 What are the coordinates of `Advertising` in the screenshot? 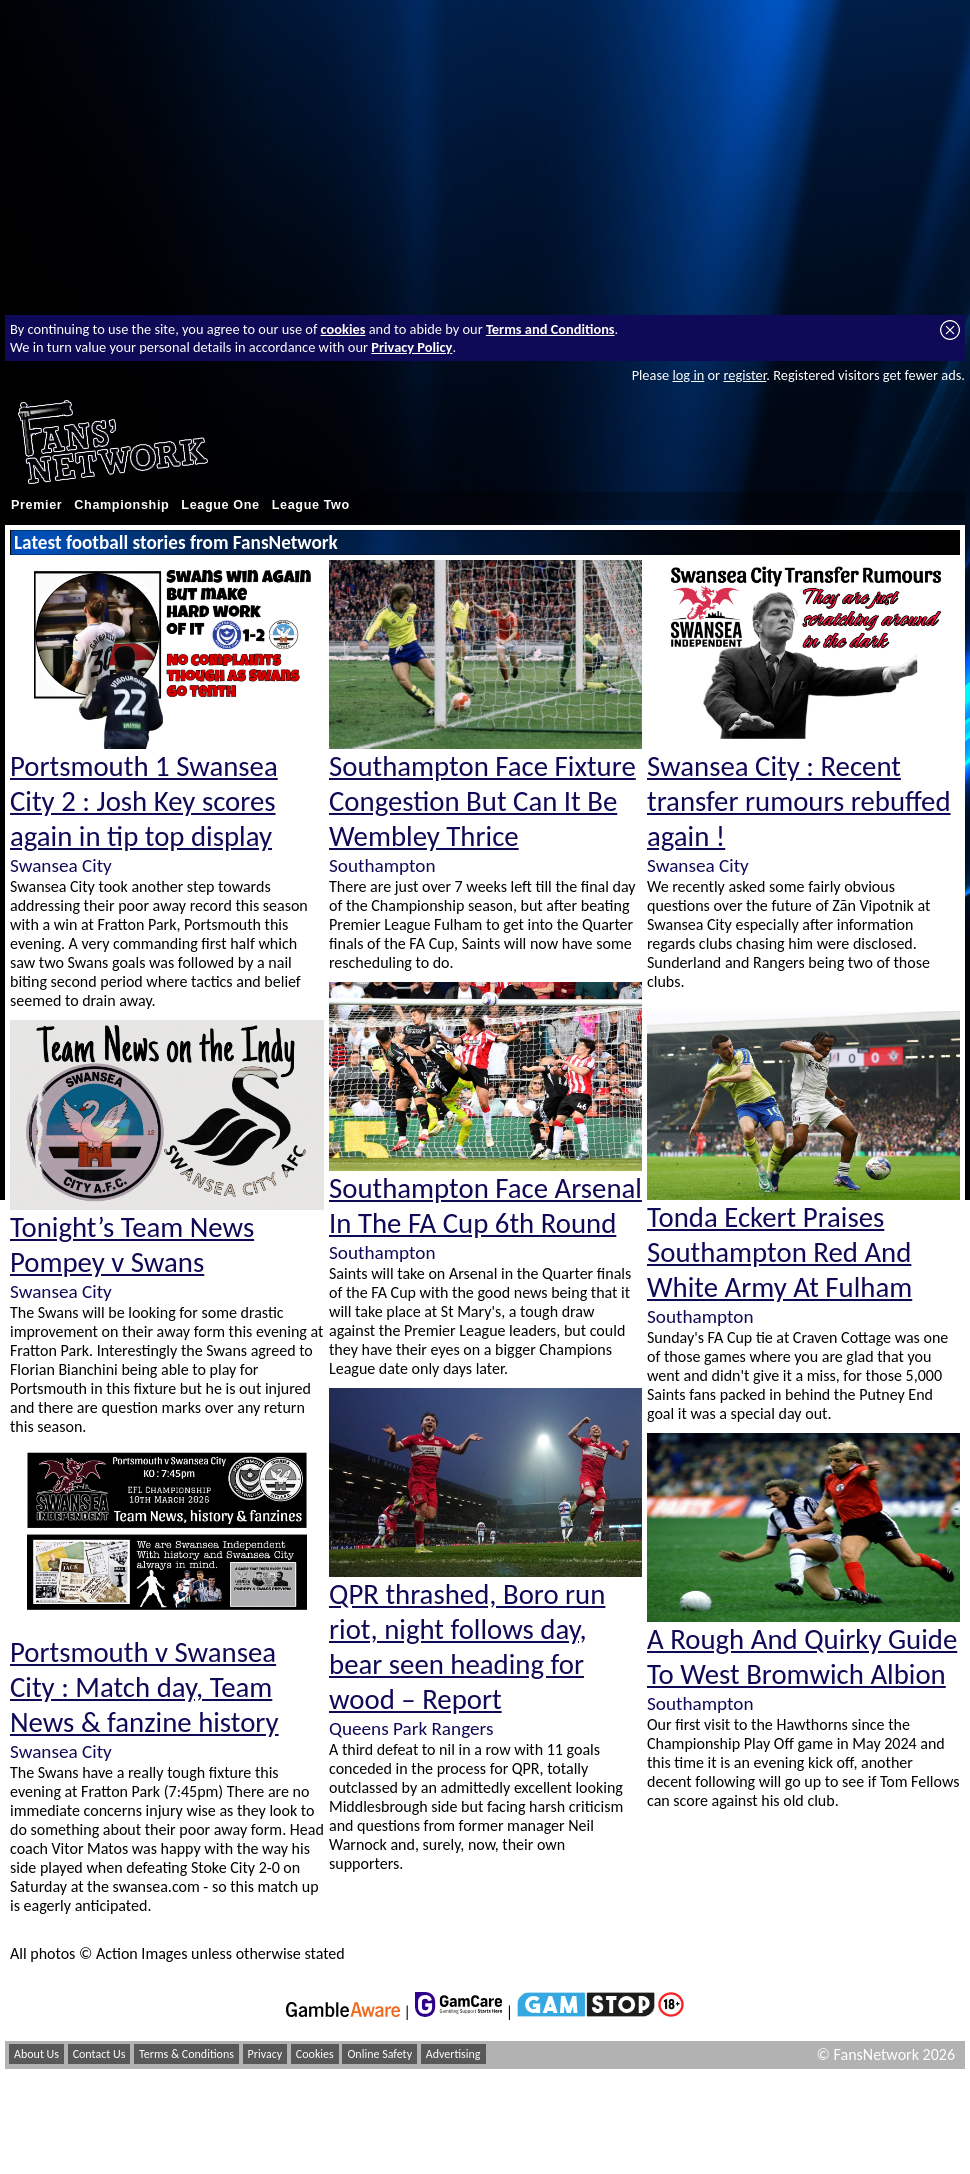 It's located at (453, 2054).